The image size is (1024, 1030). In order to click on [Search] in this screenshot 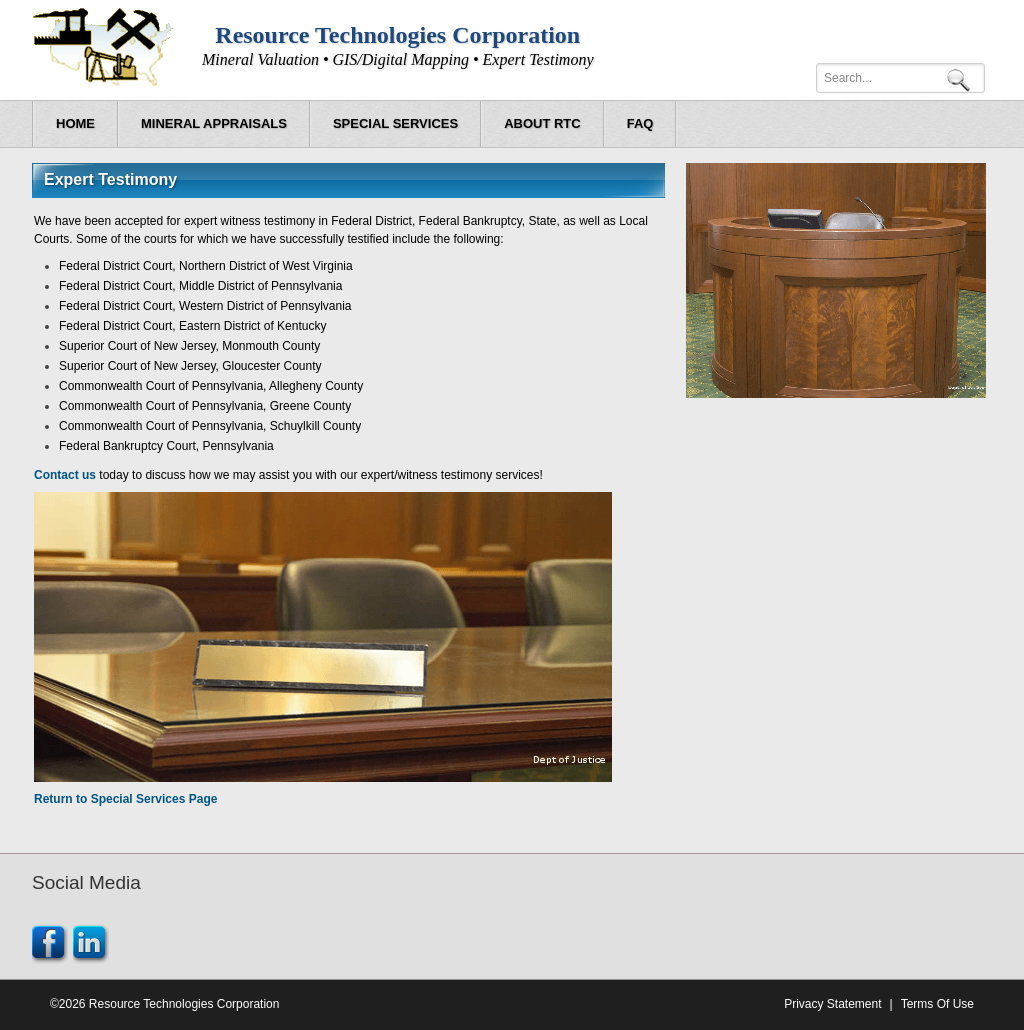, I will do `click(900, 78)`.